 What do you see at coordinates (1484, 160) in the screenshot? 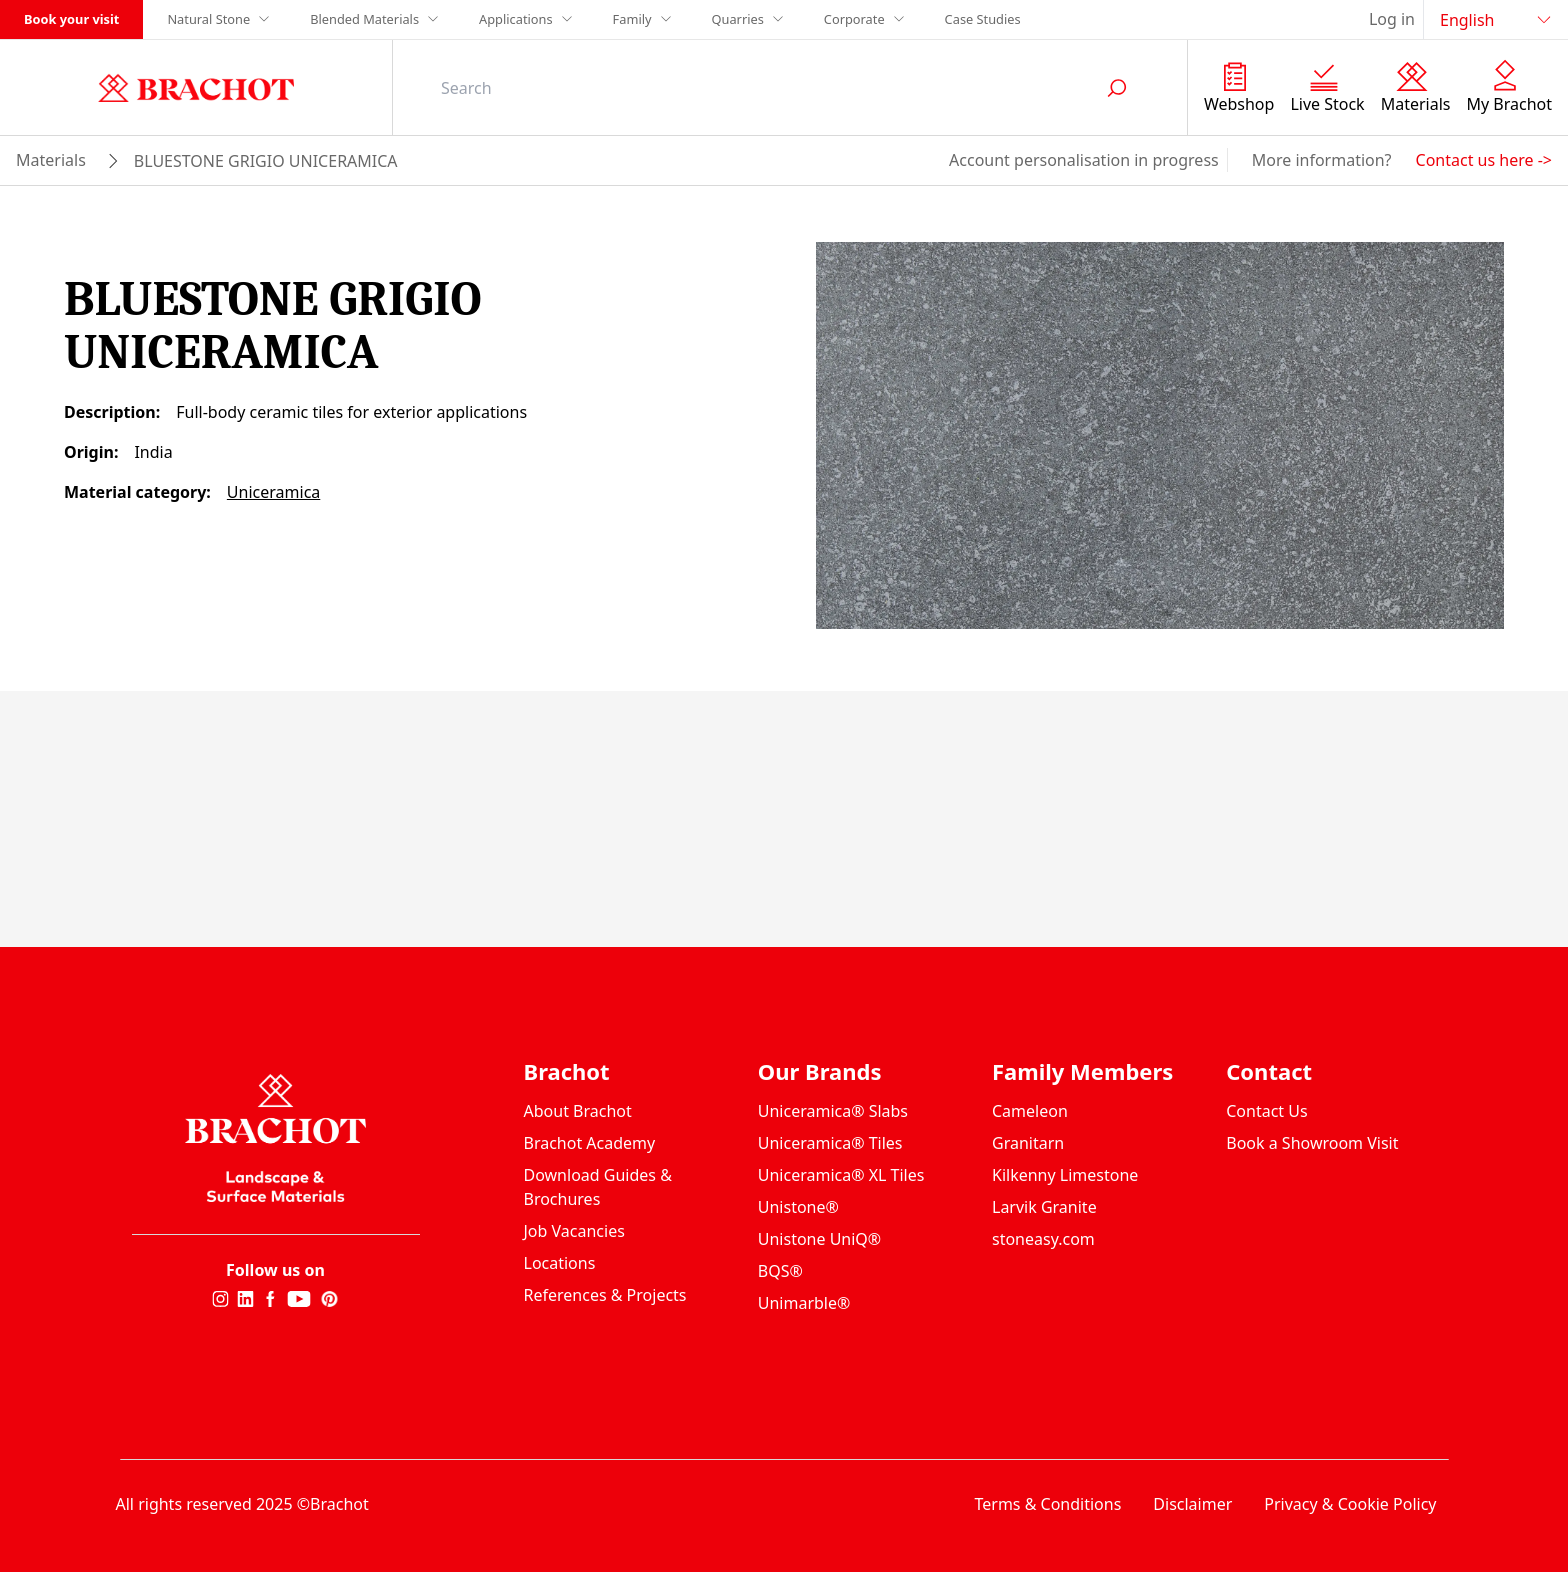
I see `Contact us here ->` at bounding box center [1484, 160].